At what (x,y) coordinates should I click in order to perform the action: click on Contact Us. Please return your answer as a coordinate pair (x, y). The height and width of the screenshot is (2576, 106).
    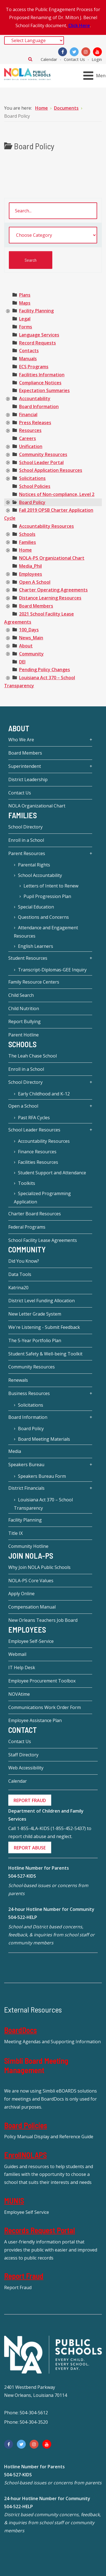
    Looking at the image, I should click on (74, 59).